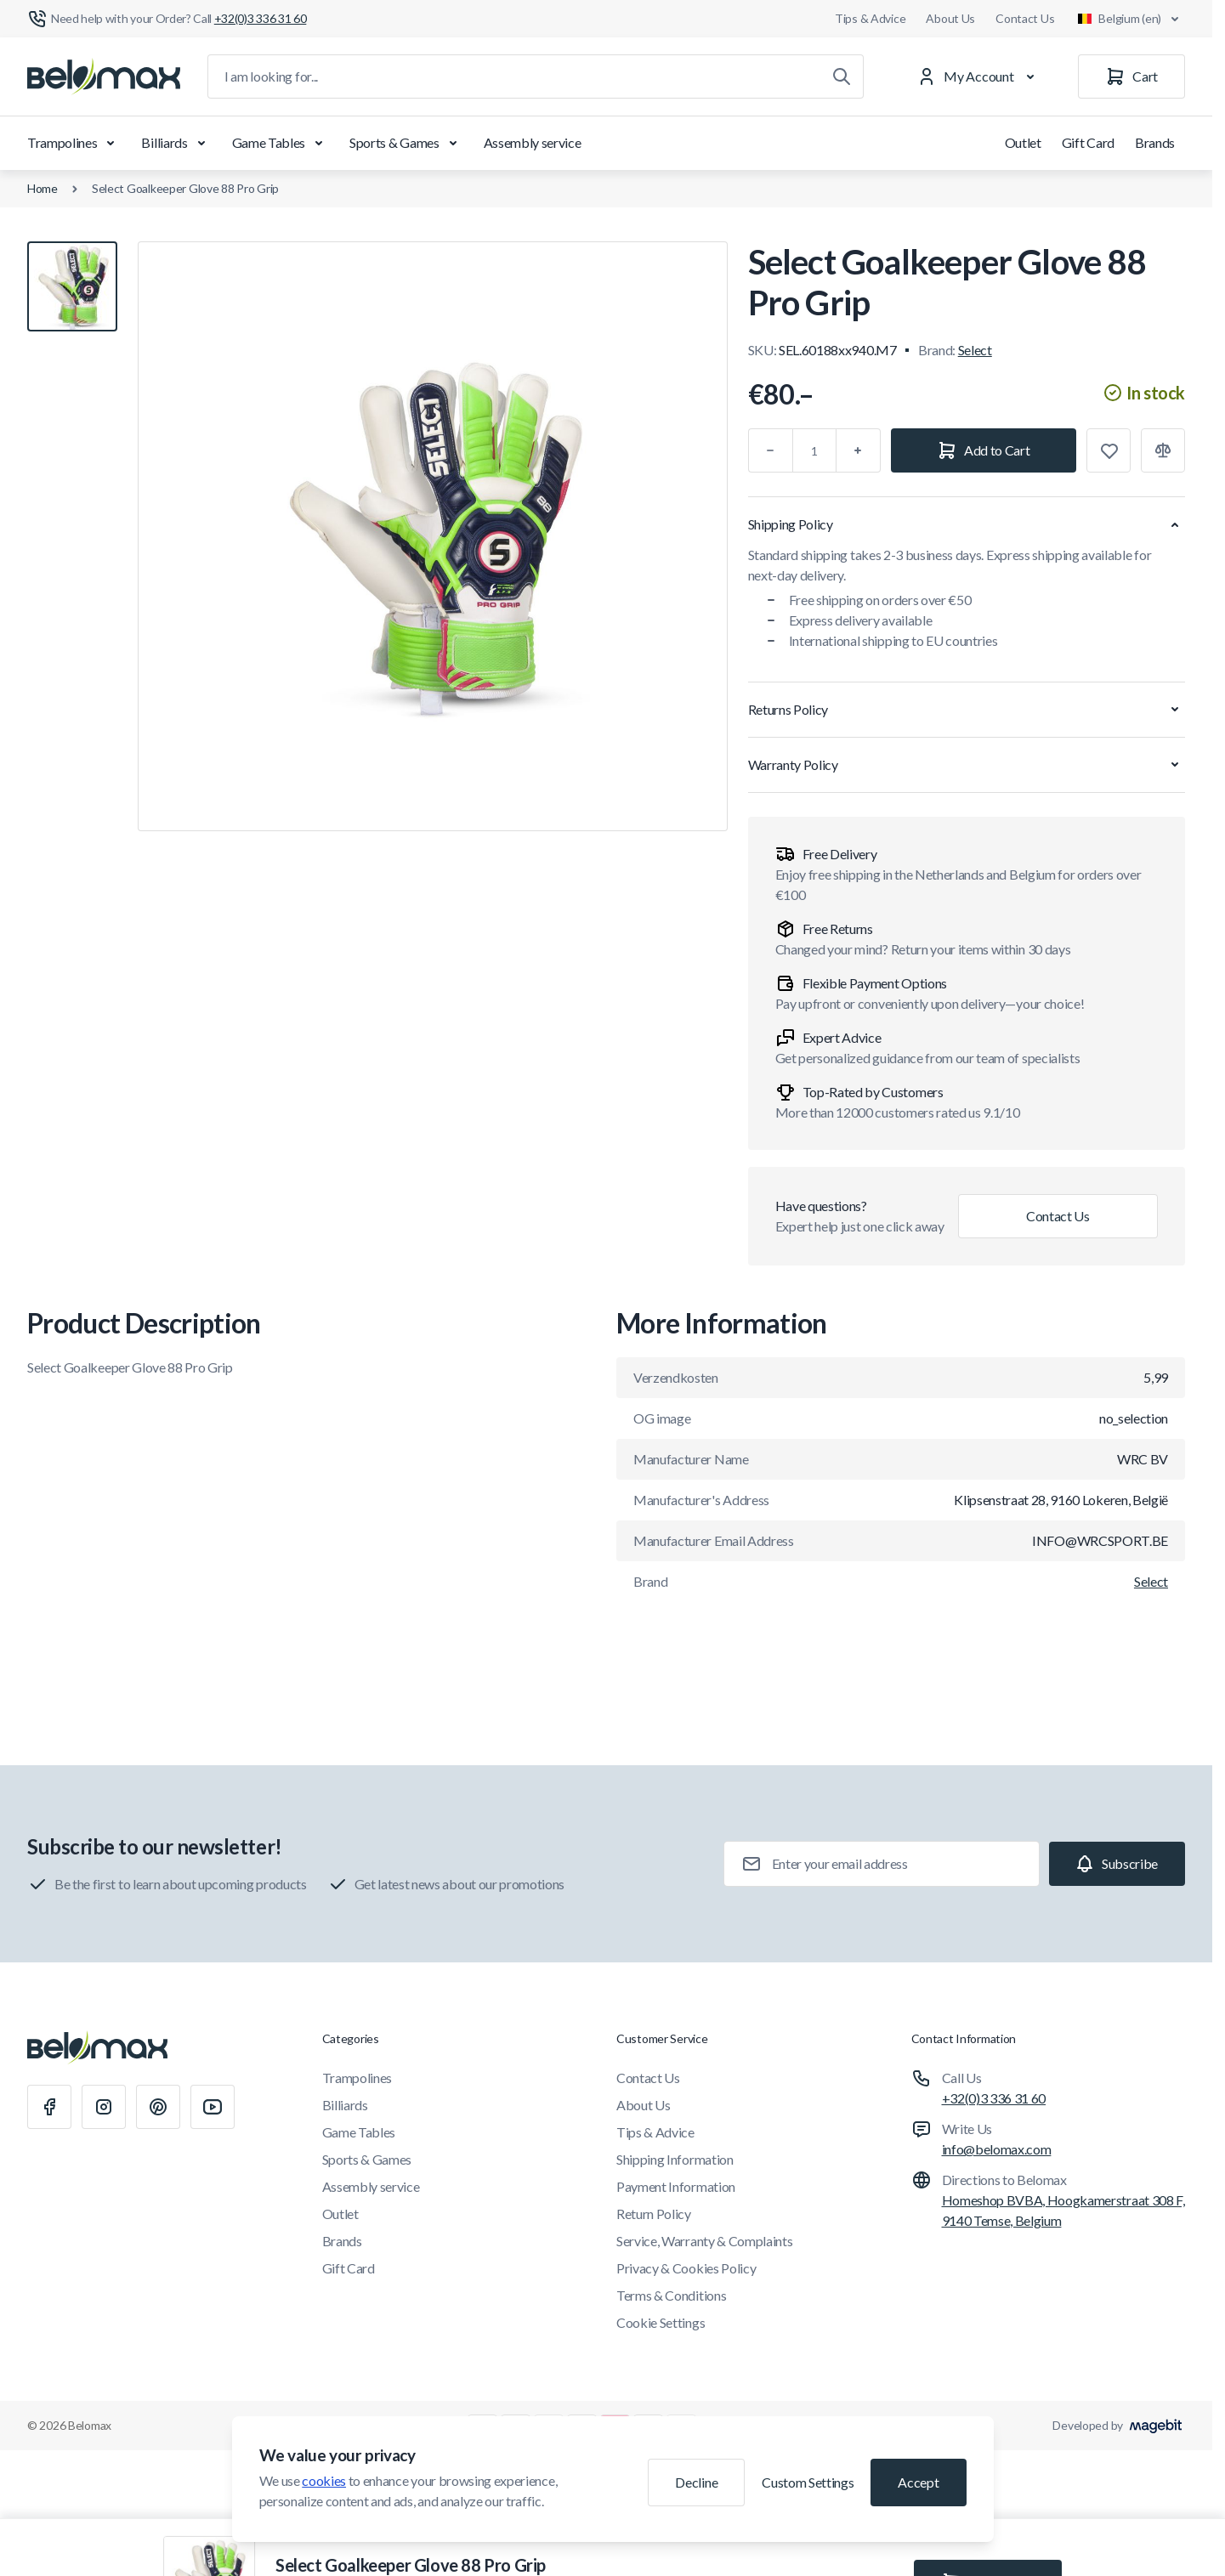 This screenshot has width=1225, height=2576. Describe the element at coordinates (704, 2241) in the screenshot. I see `Service, Warranty & Complaints` at that location.